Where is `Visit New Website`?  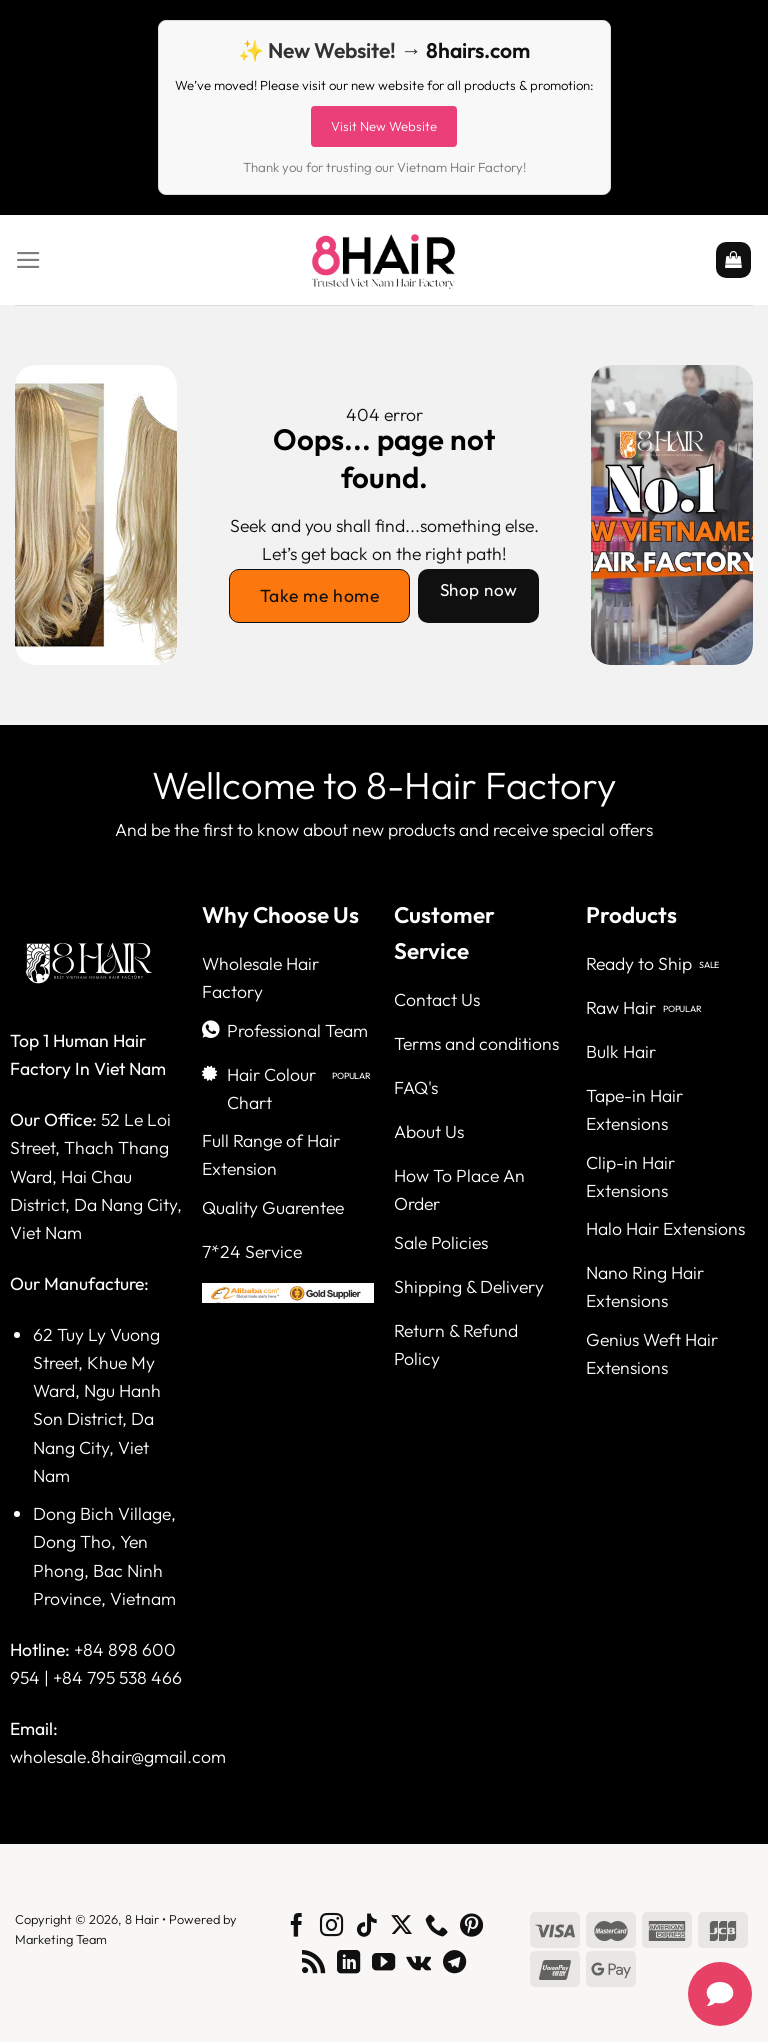 Visit New Website is located at coordinates (384, 126).